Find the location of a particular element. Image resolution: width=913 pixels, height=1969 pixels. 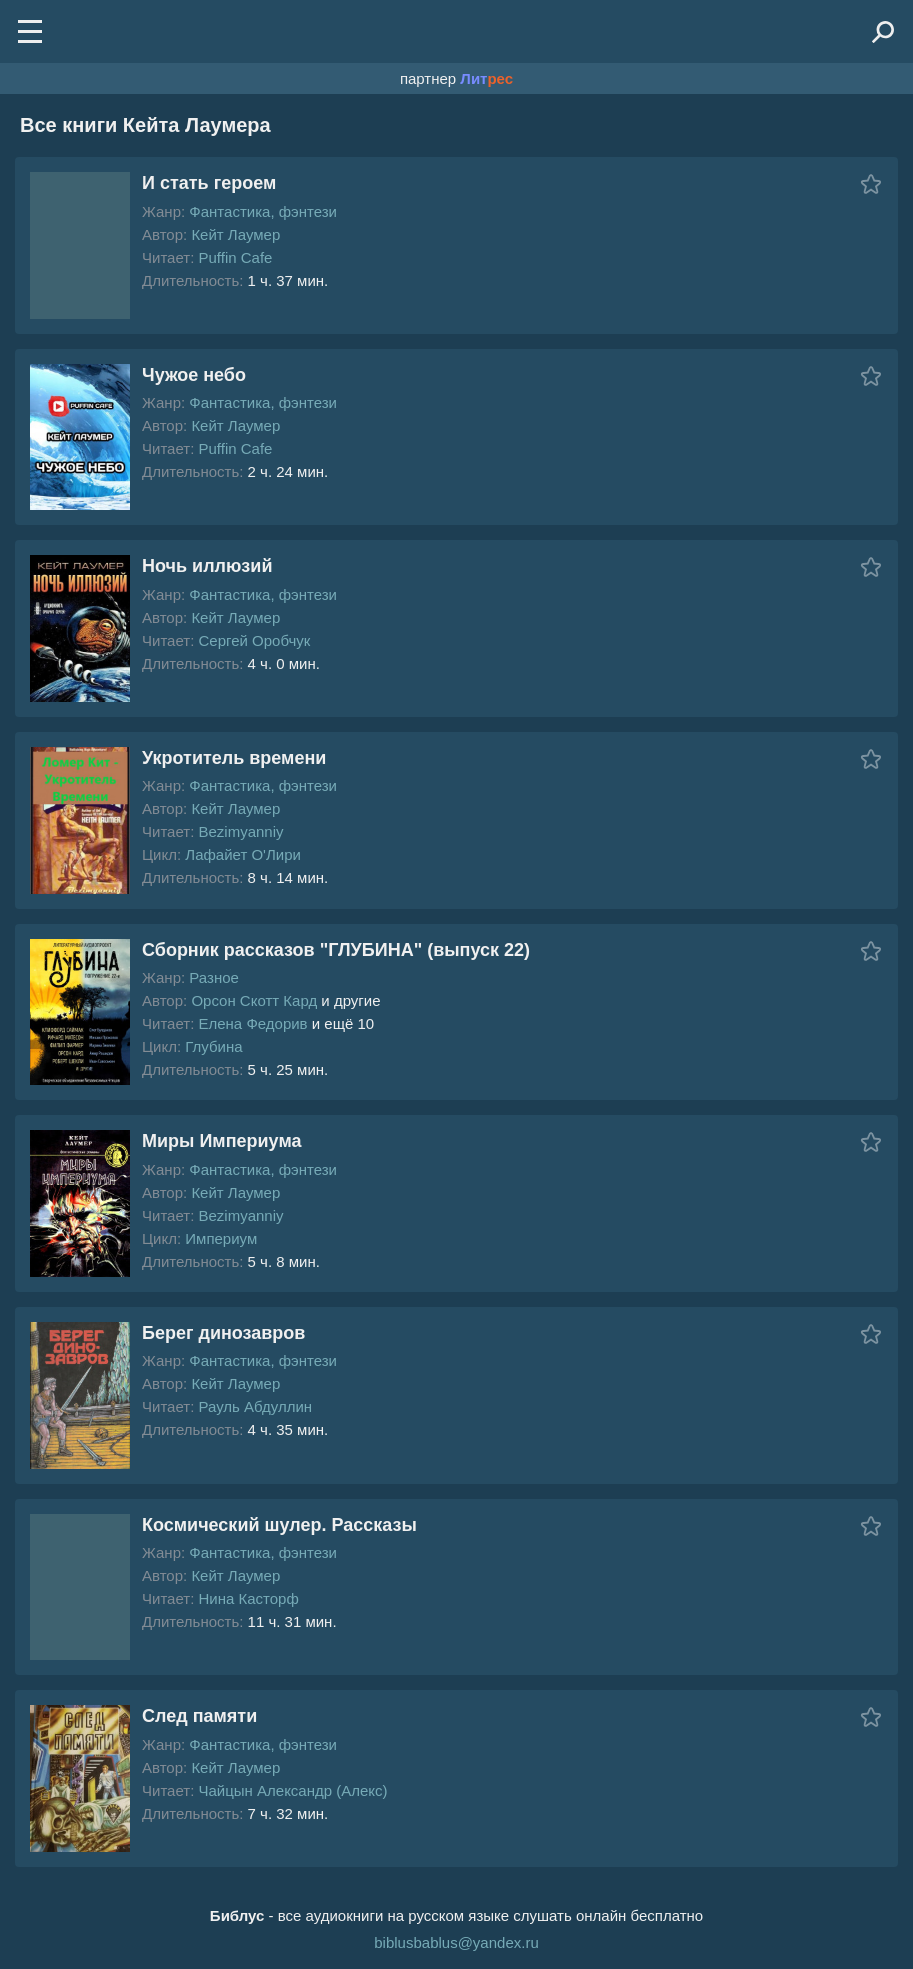

Лафайет О'Лири is located at coordinates (243, 854).